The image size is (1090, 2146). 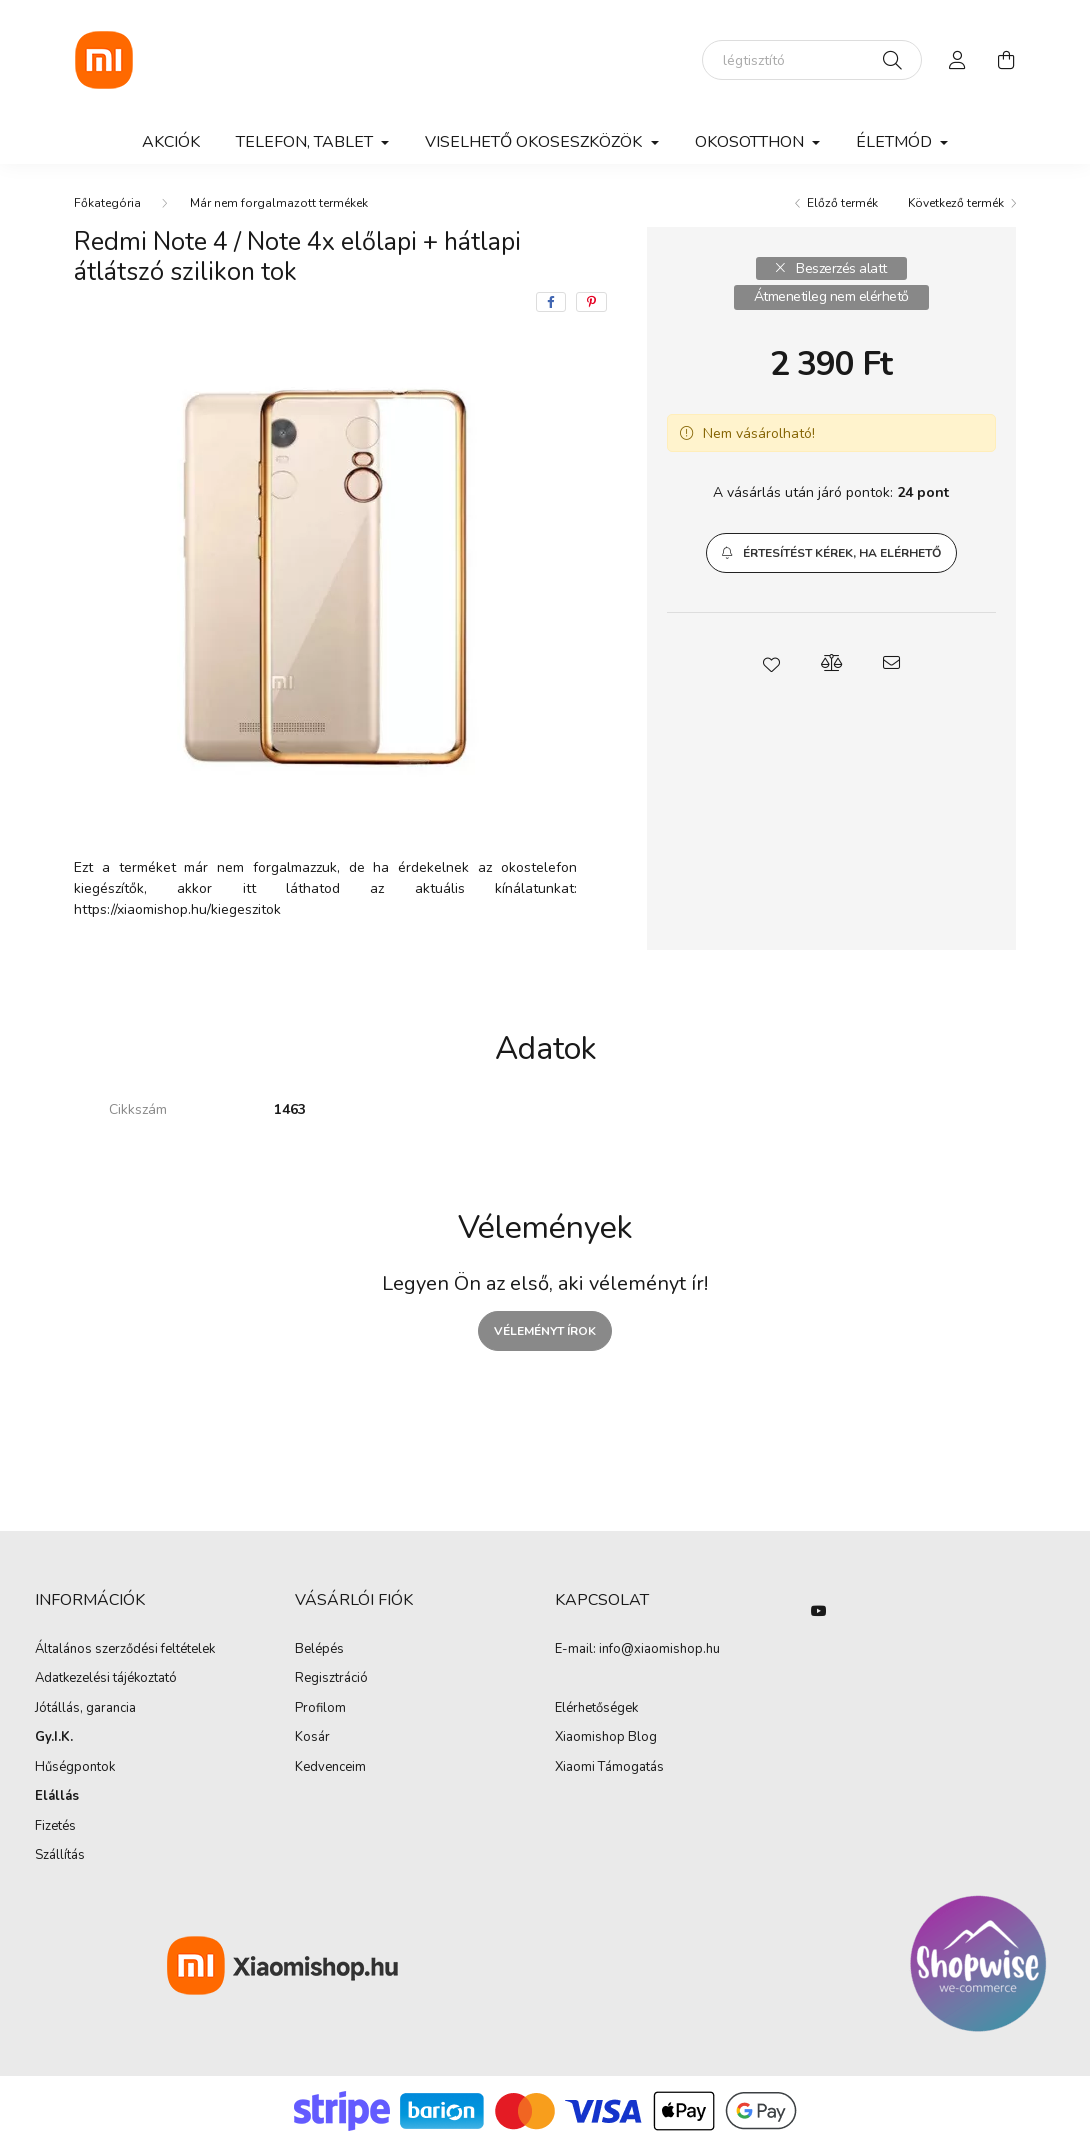 What do you see at coordinates (279, 203) in the screenshot?
I see `Már nem forgalmazott termékek` at bounding box center [279, 203].